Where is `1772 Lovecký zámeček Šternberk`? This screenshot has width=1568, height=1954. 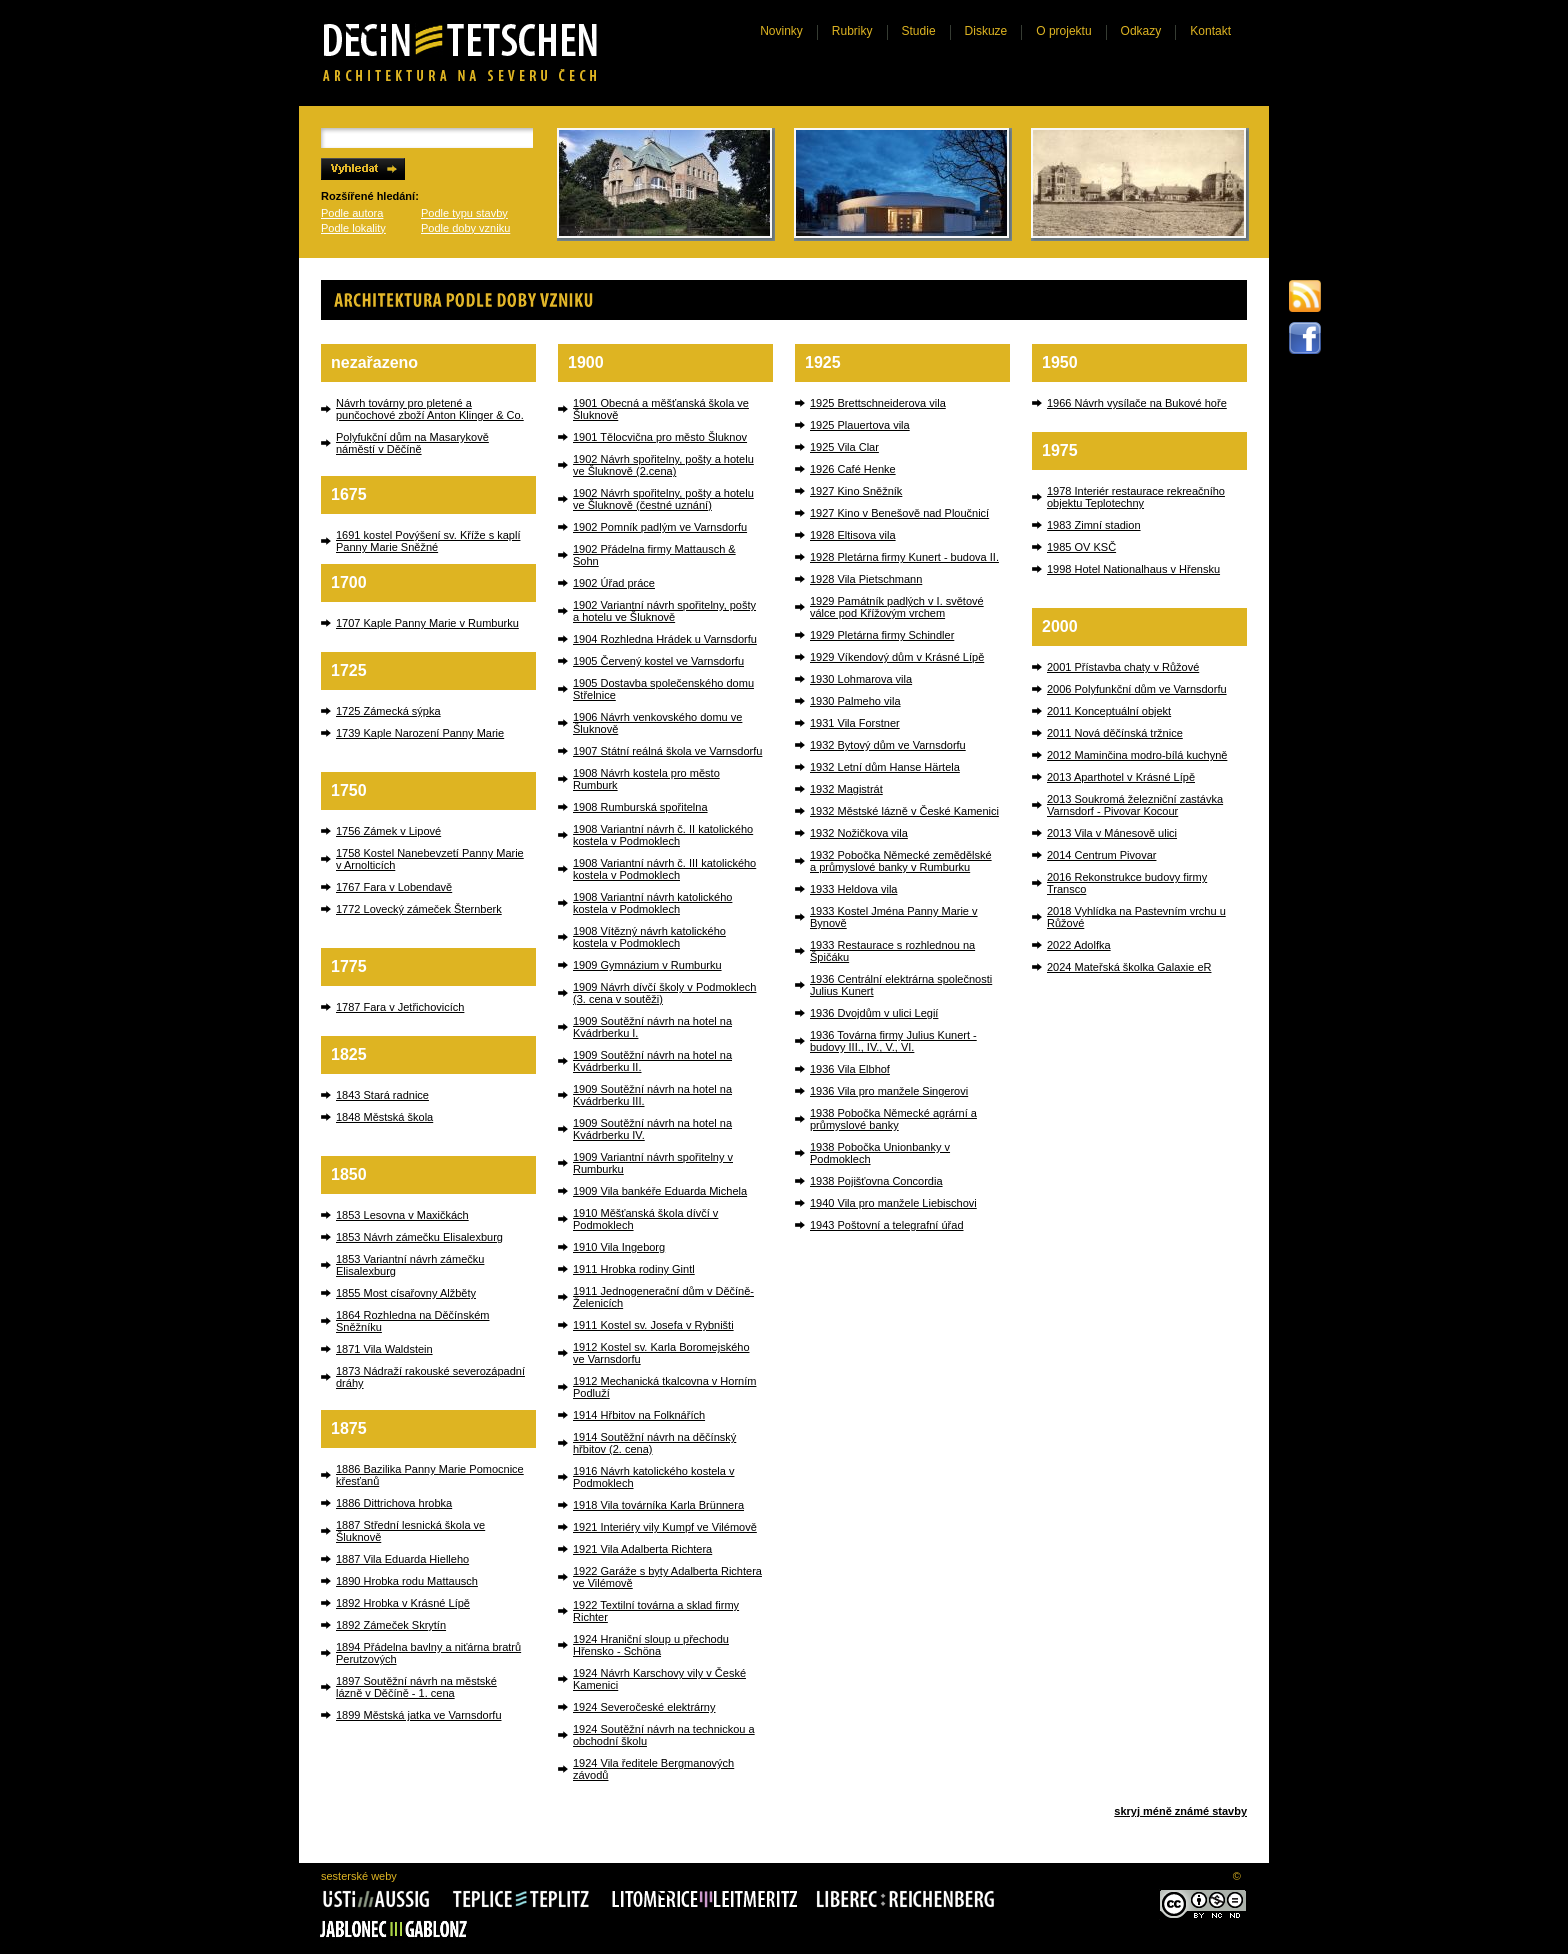
1772 Lovecký zámeček Šternberk is located at coordinates (419, 909).